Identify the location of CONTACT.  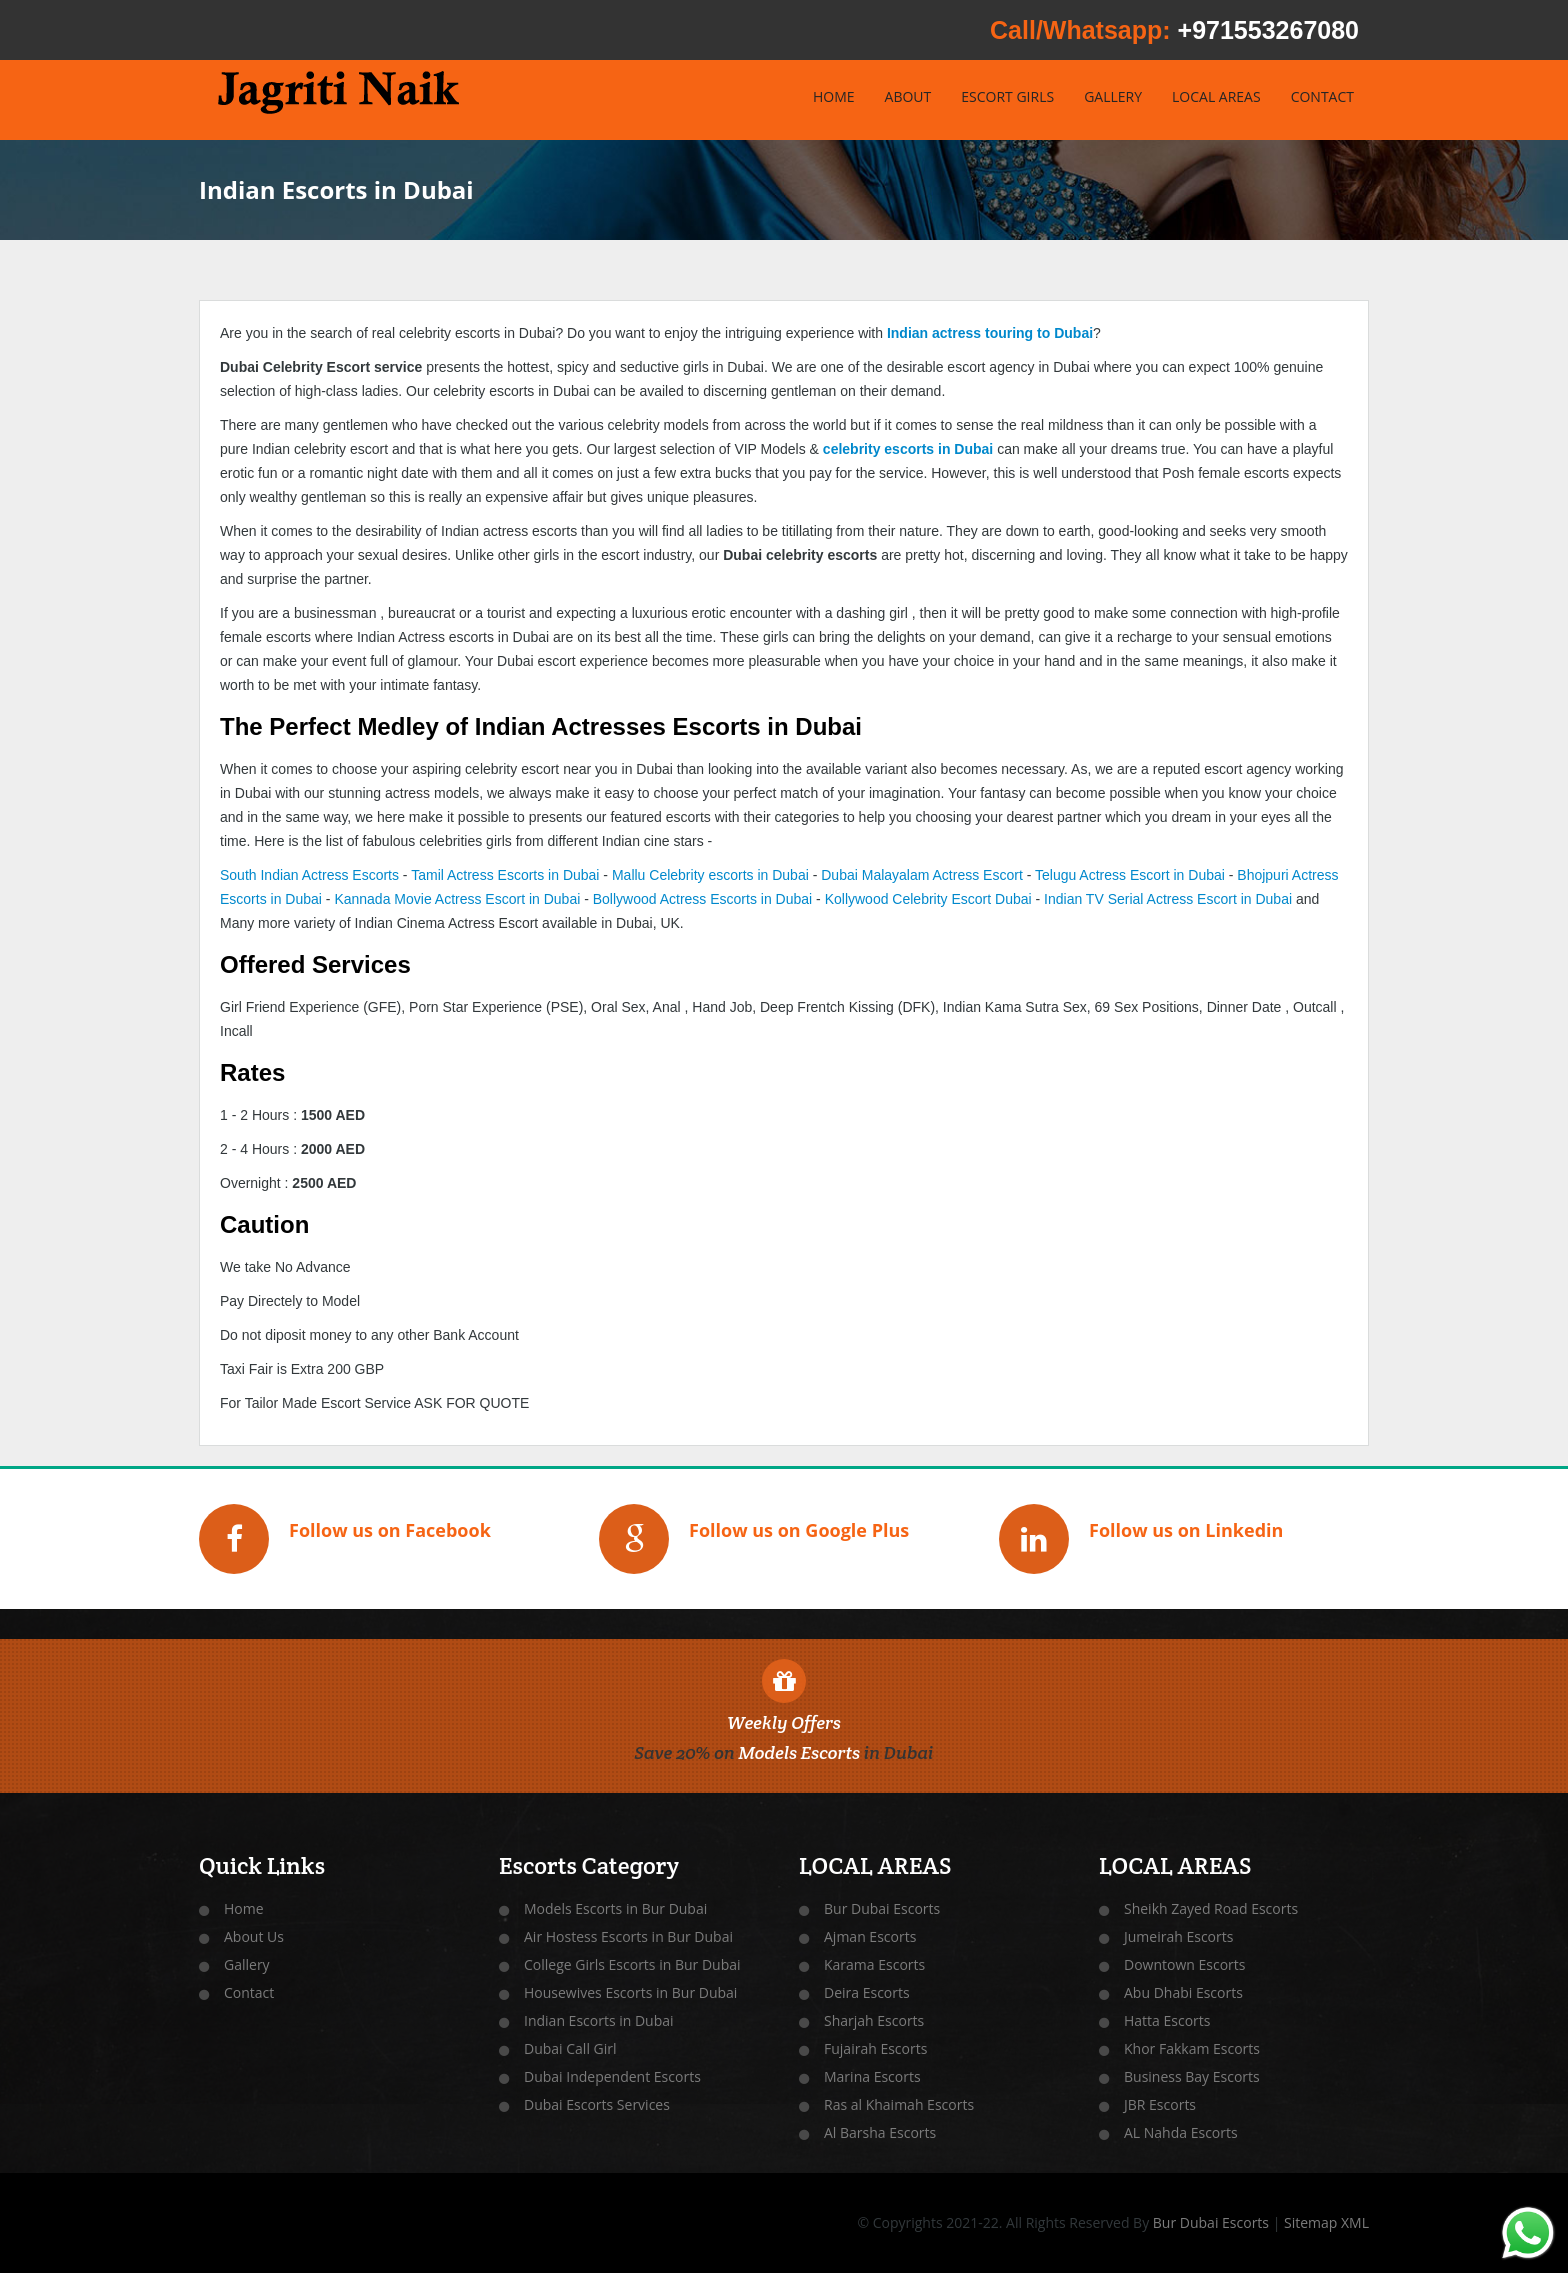
(1322, 96).